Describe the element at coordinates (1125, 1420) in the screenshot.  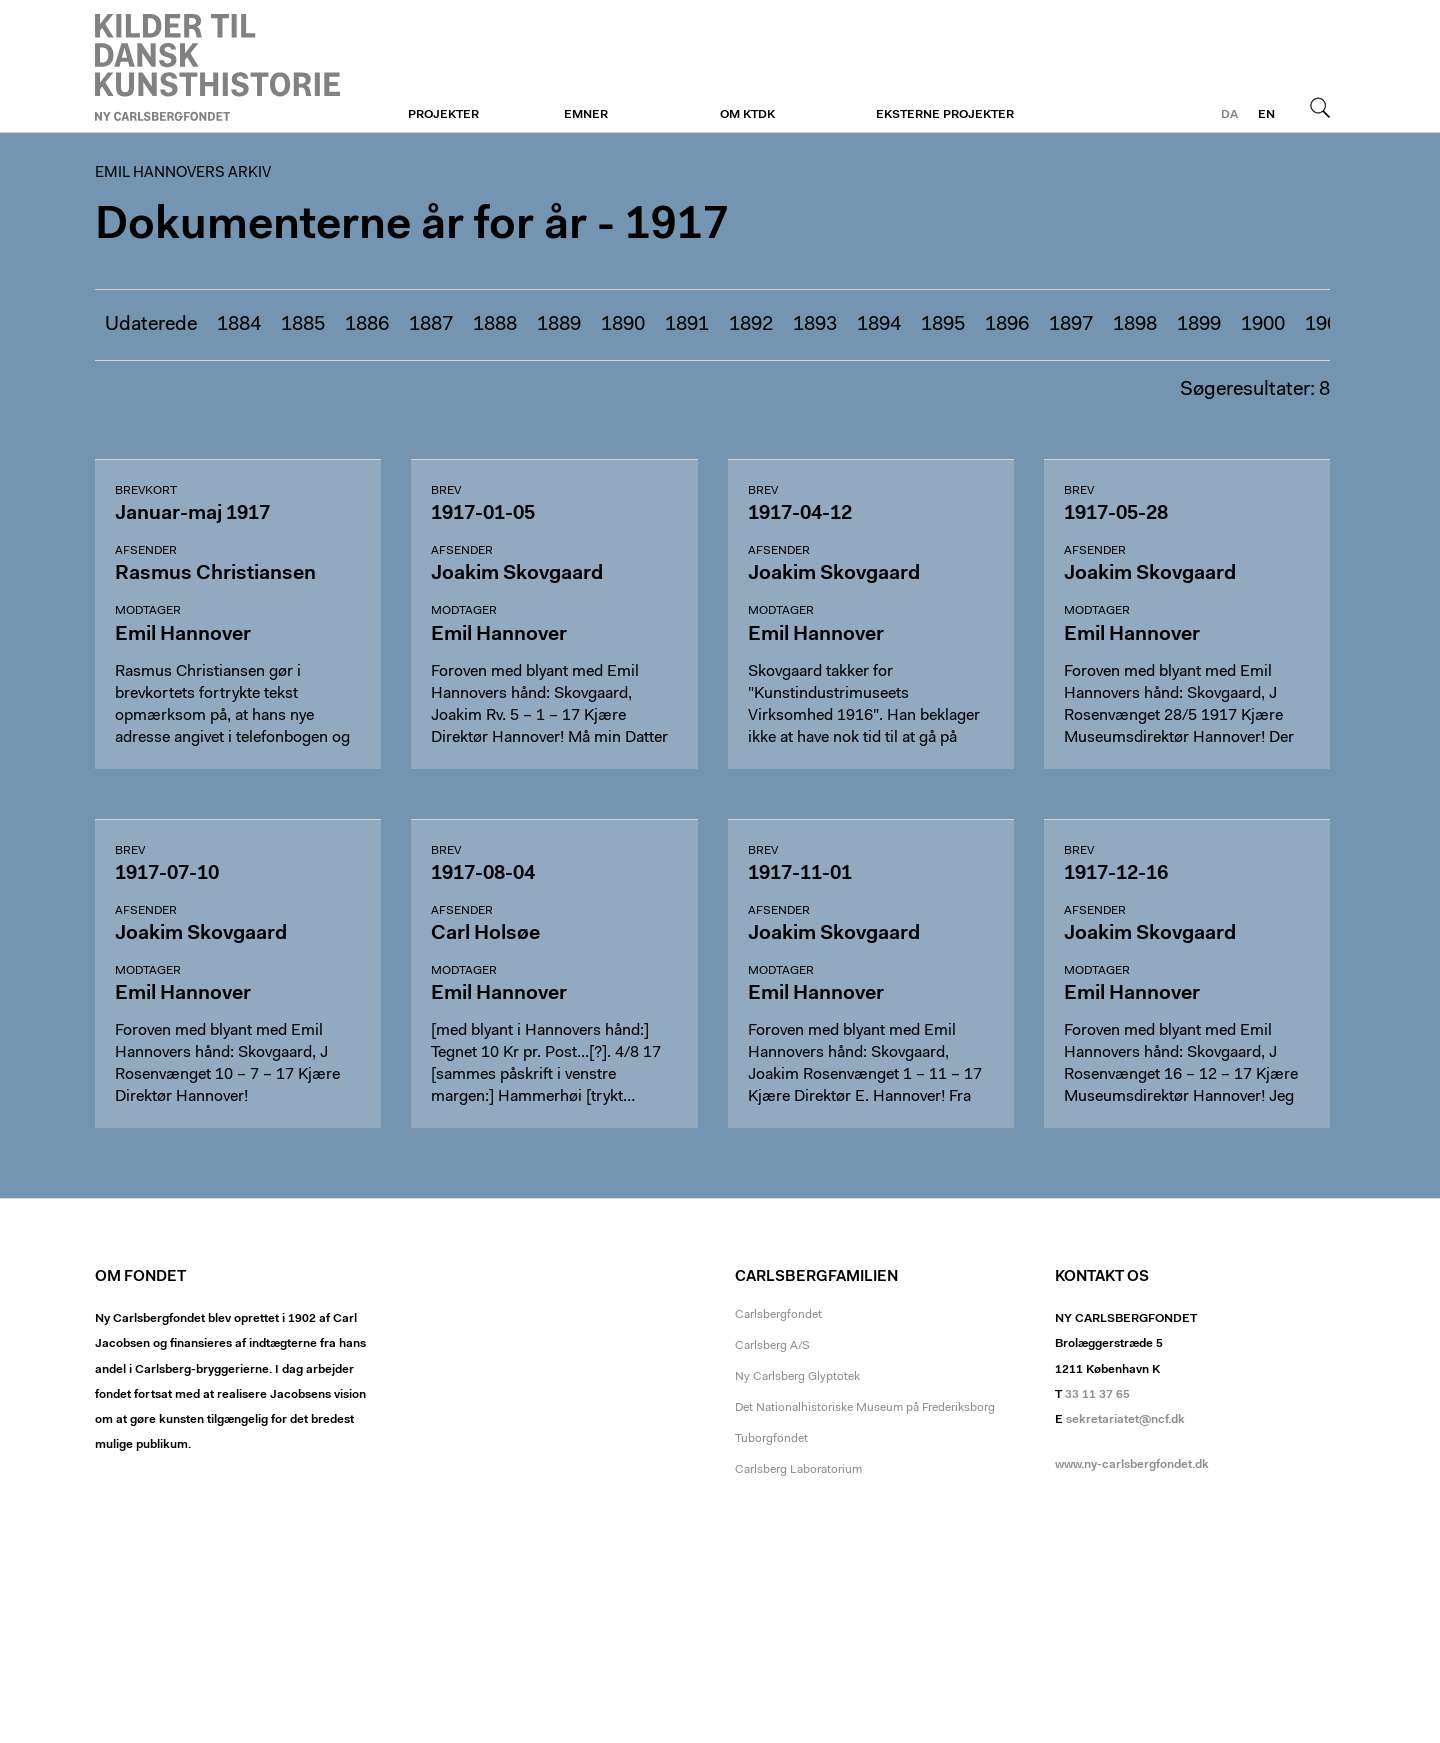
I see `sekretariatet@ncf.dk` at that location.